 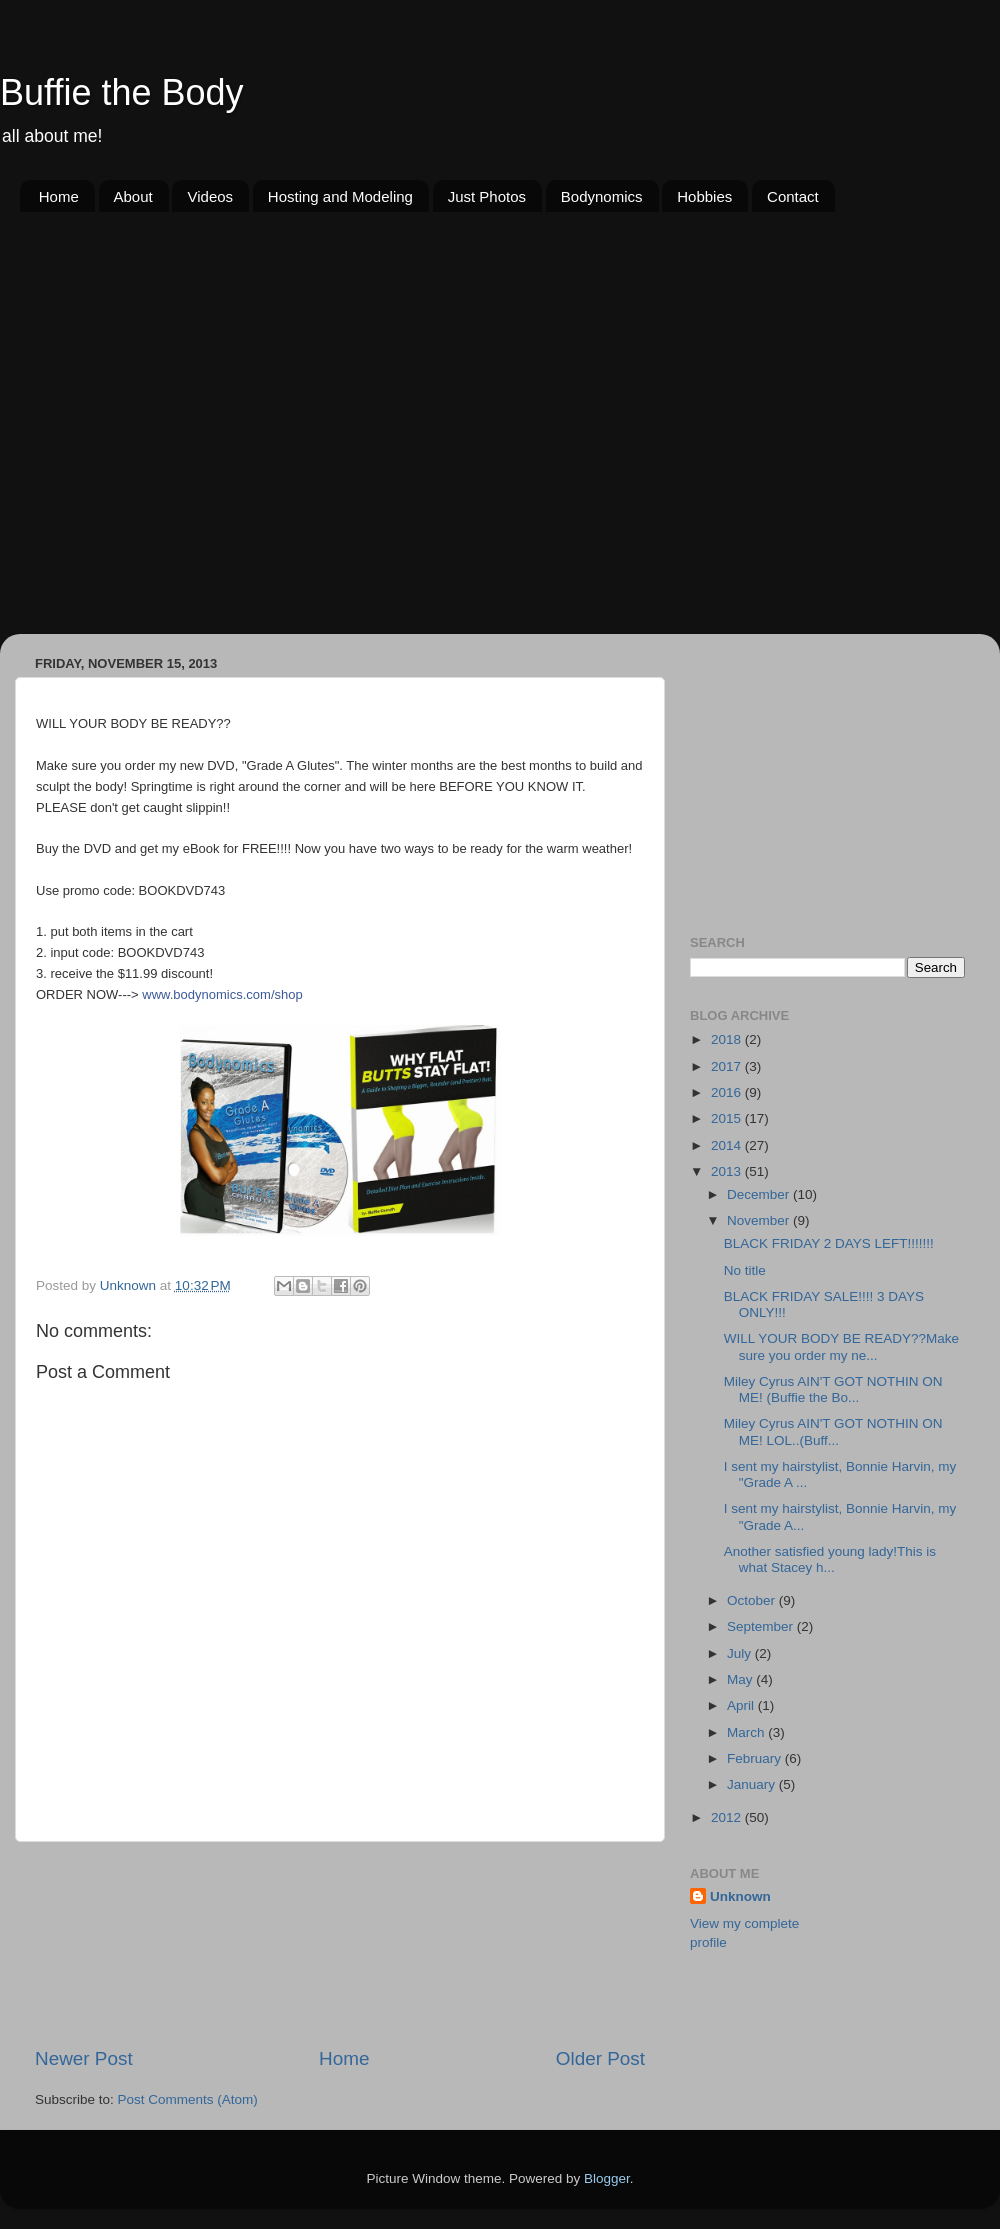 I want to click on [Advertisement], so click(x=193, y=435).